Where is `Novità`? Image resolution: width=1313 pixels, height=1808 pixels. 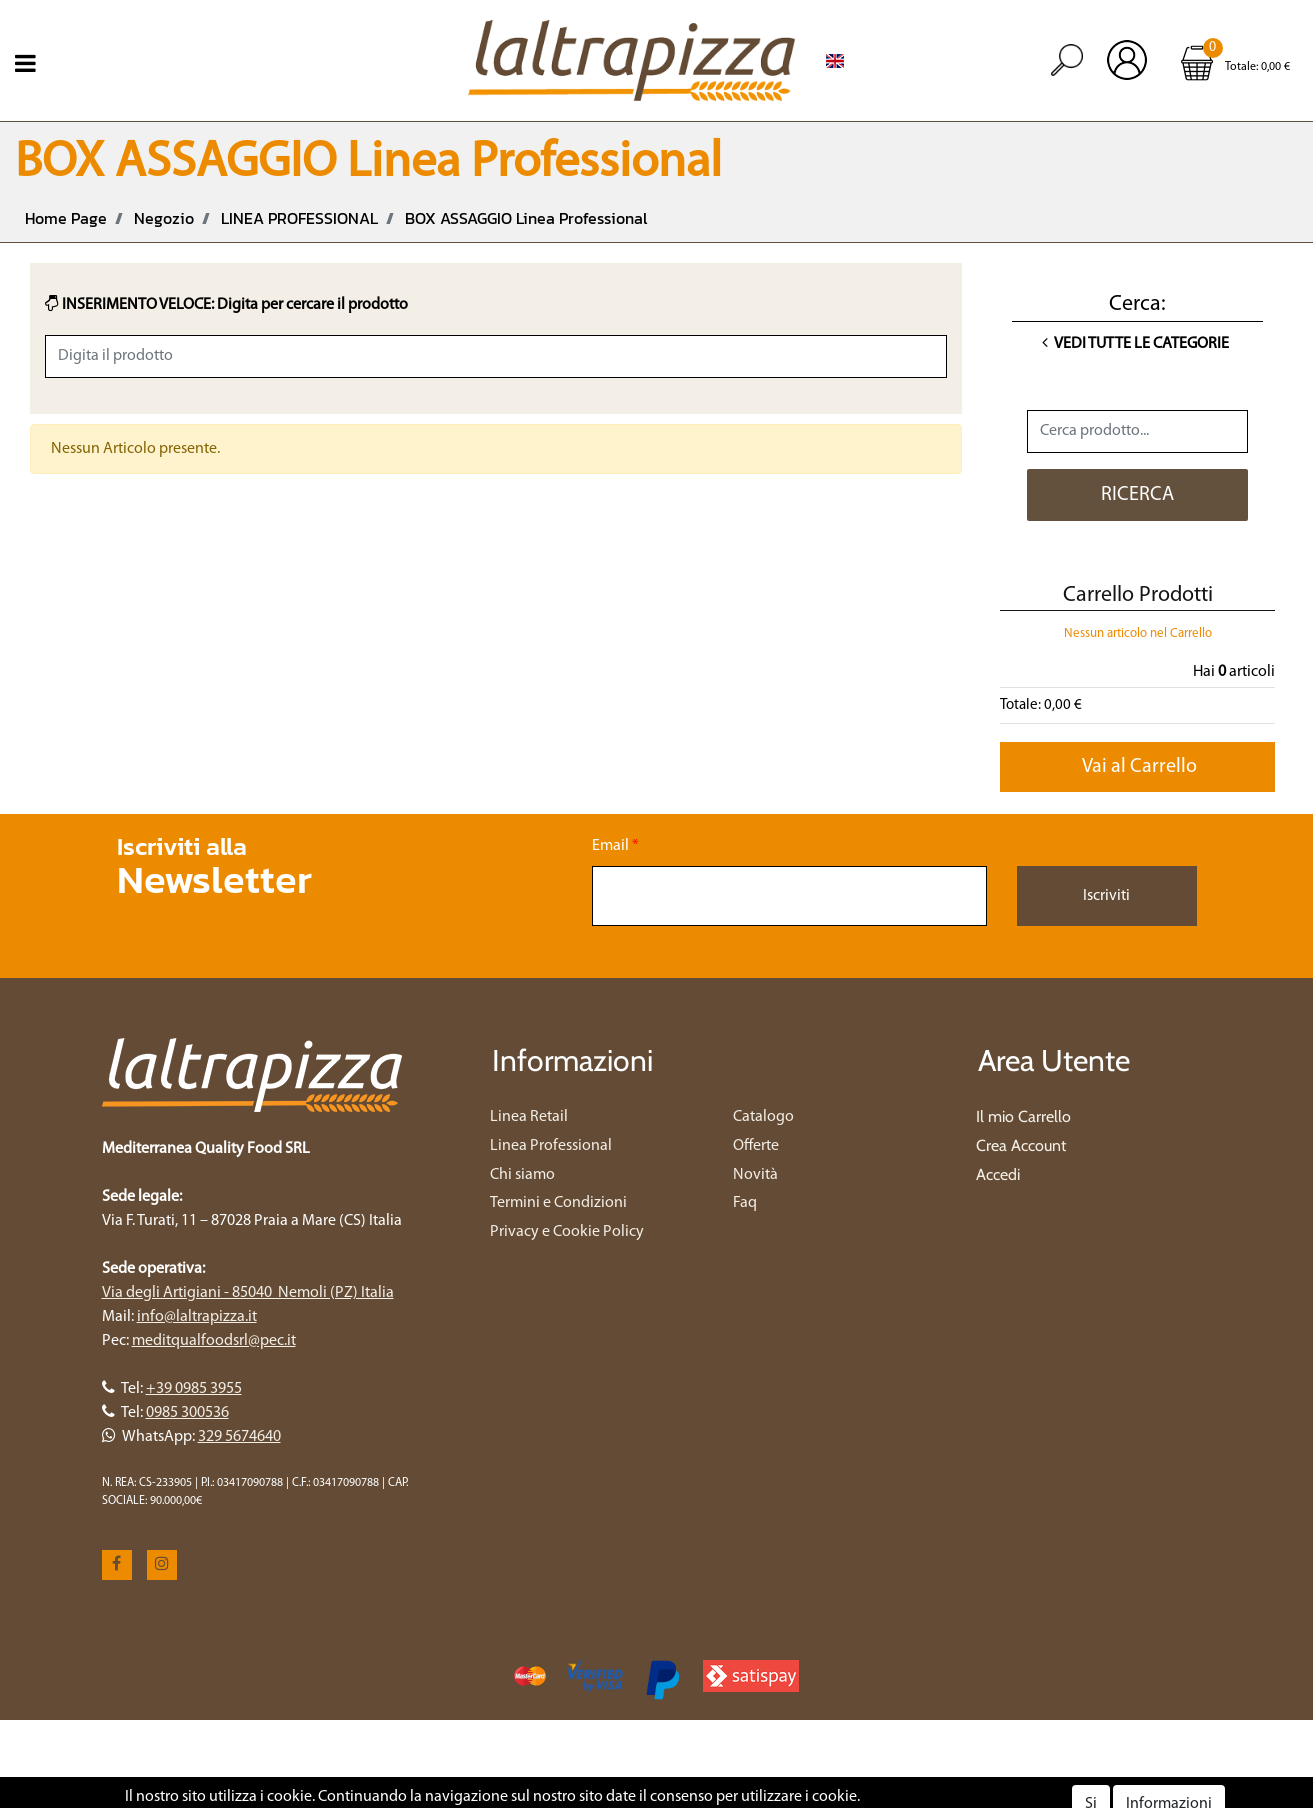 Novità is located at coordinates (755, 1175).